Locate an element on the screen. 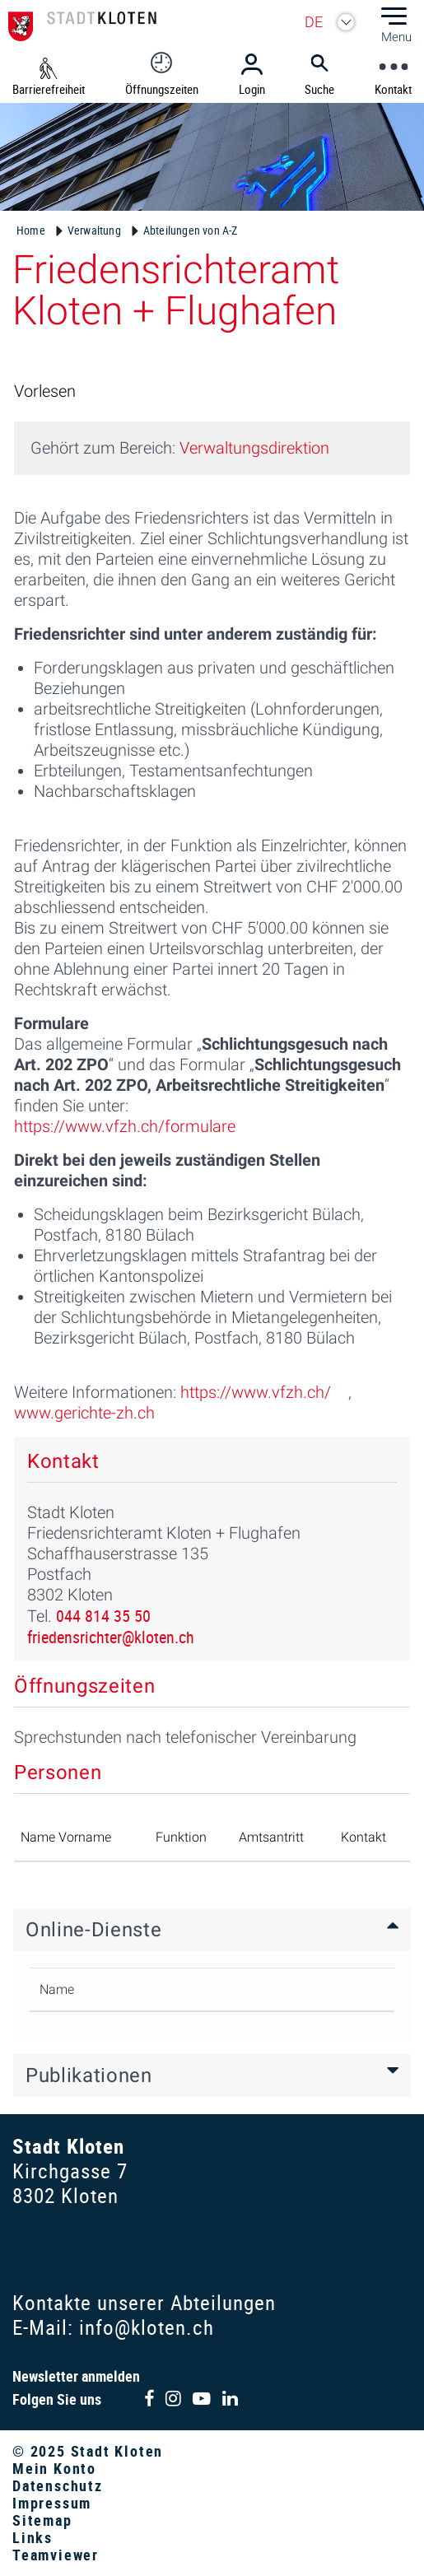 Image resolution: width=424 pixels, height=2576 pixels. info@kloten.ch is located at coordinates (146, 2327).